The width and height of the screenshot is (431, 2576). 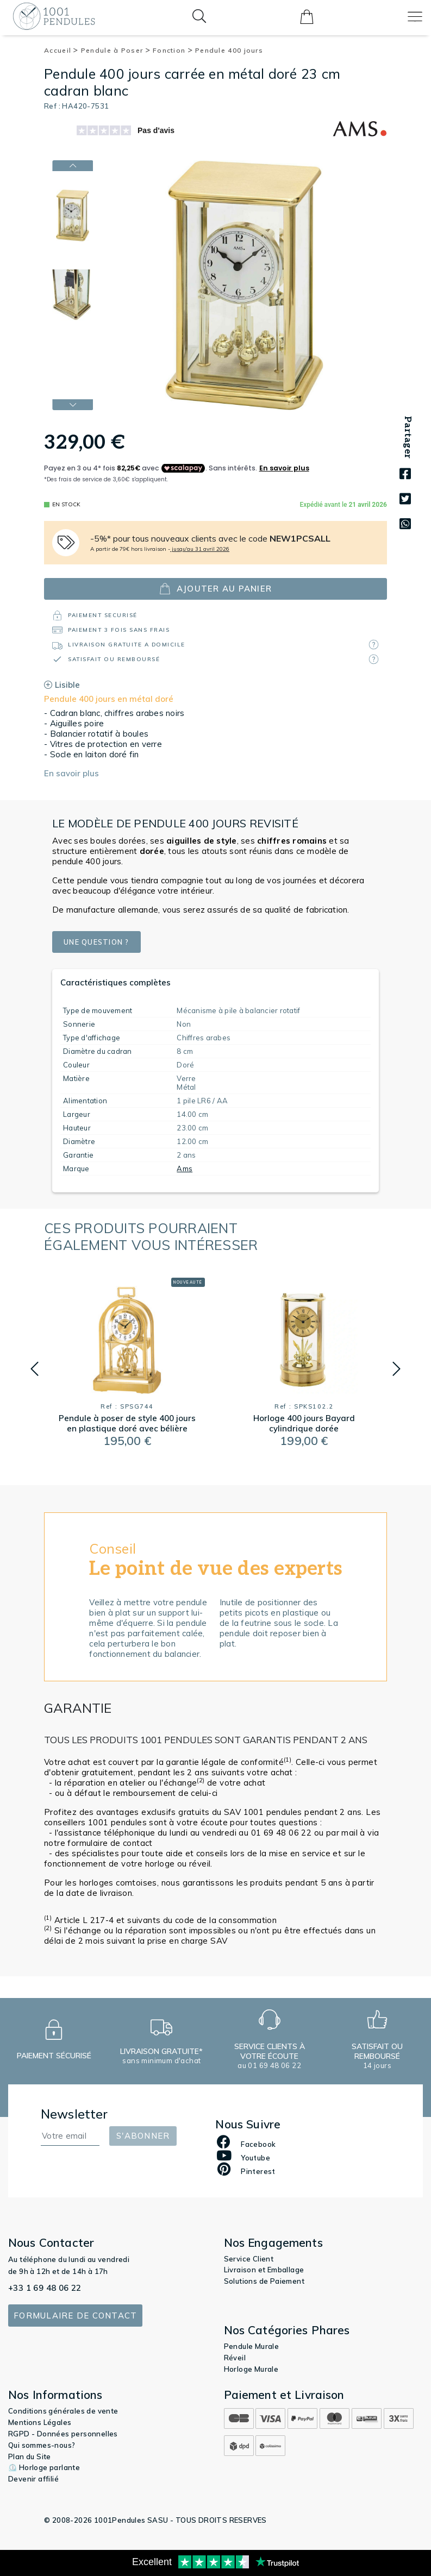 What do you see at coordinates (264, 2269) in the screenshot?
I see `Livraison et Emballage` at bounding box center [264, 2269].